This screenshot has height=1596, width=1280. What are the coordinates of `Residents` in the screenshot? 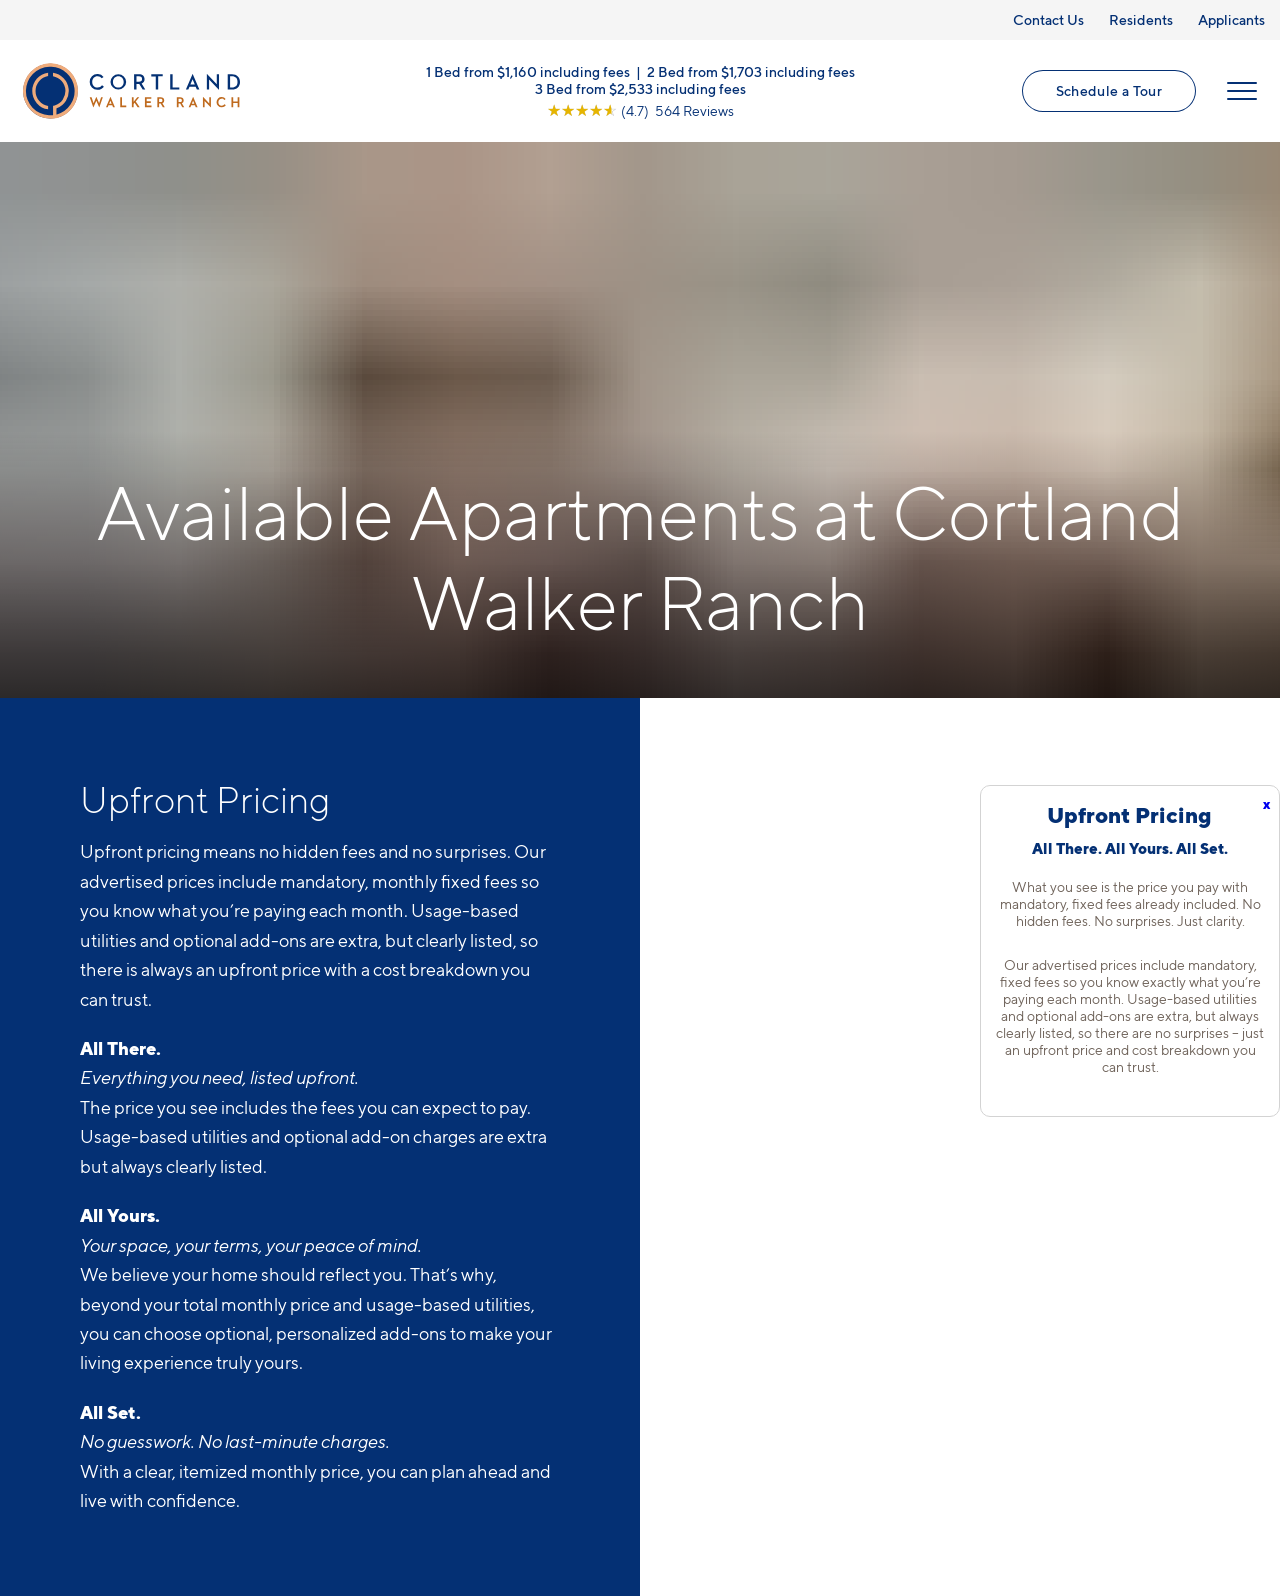 It's located at (1141, 19).